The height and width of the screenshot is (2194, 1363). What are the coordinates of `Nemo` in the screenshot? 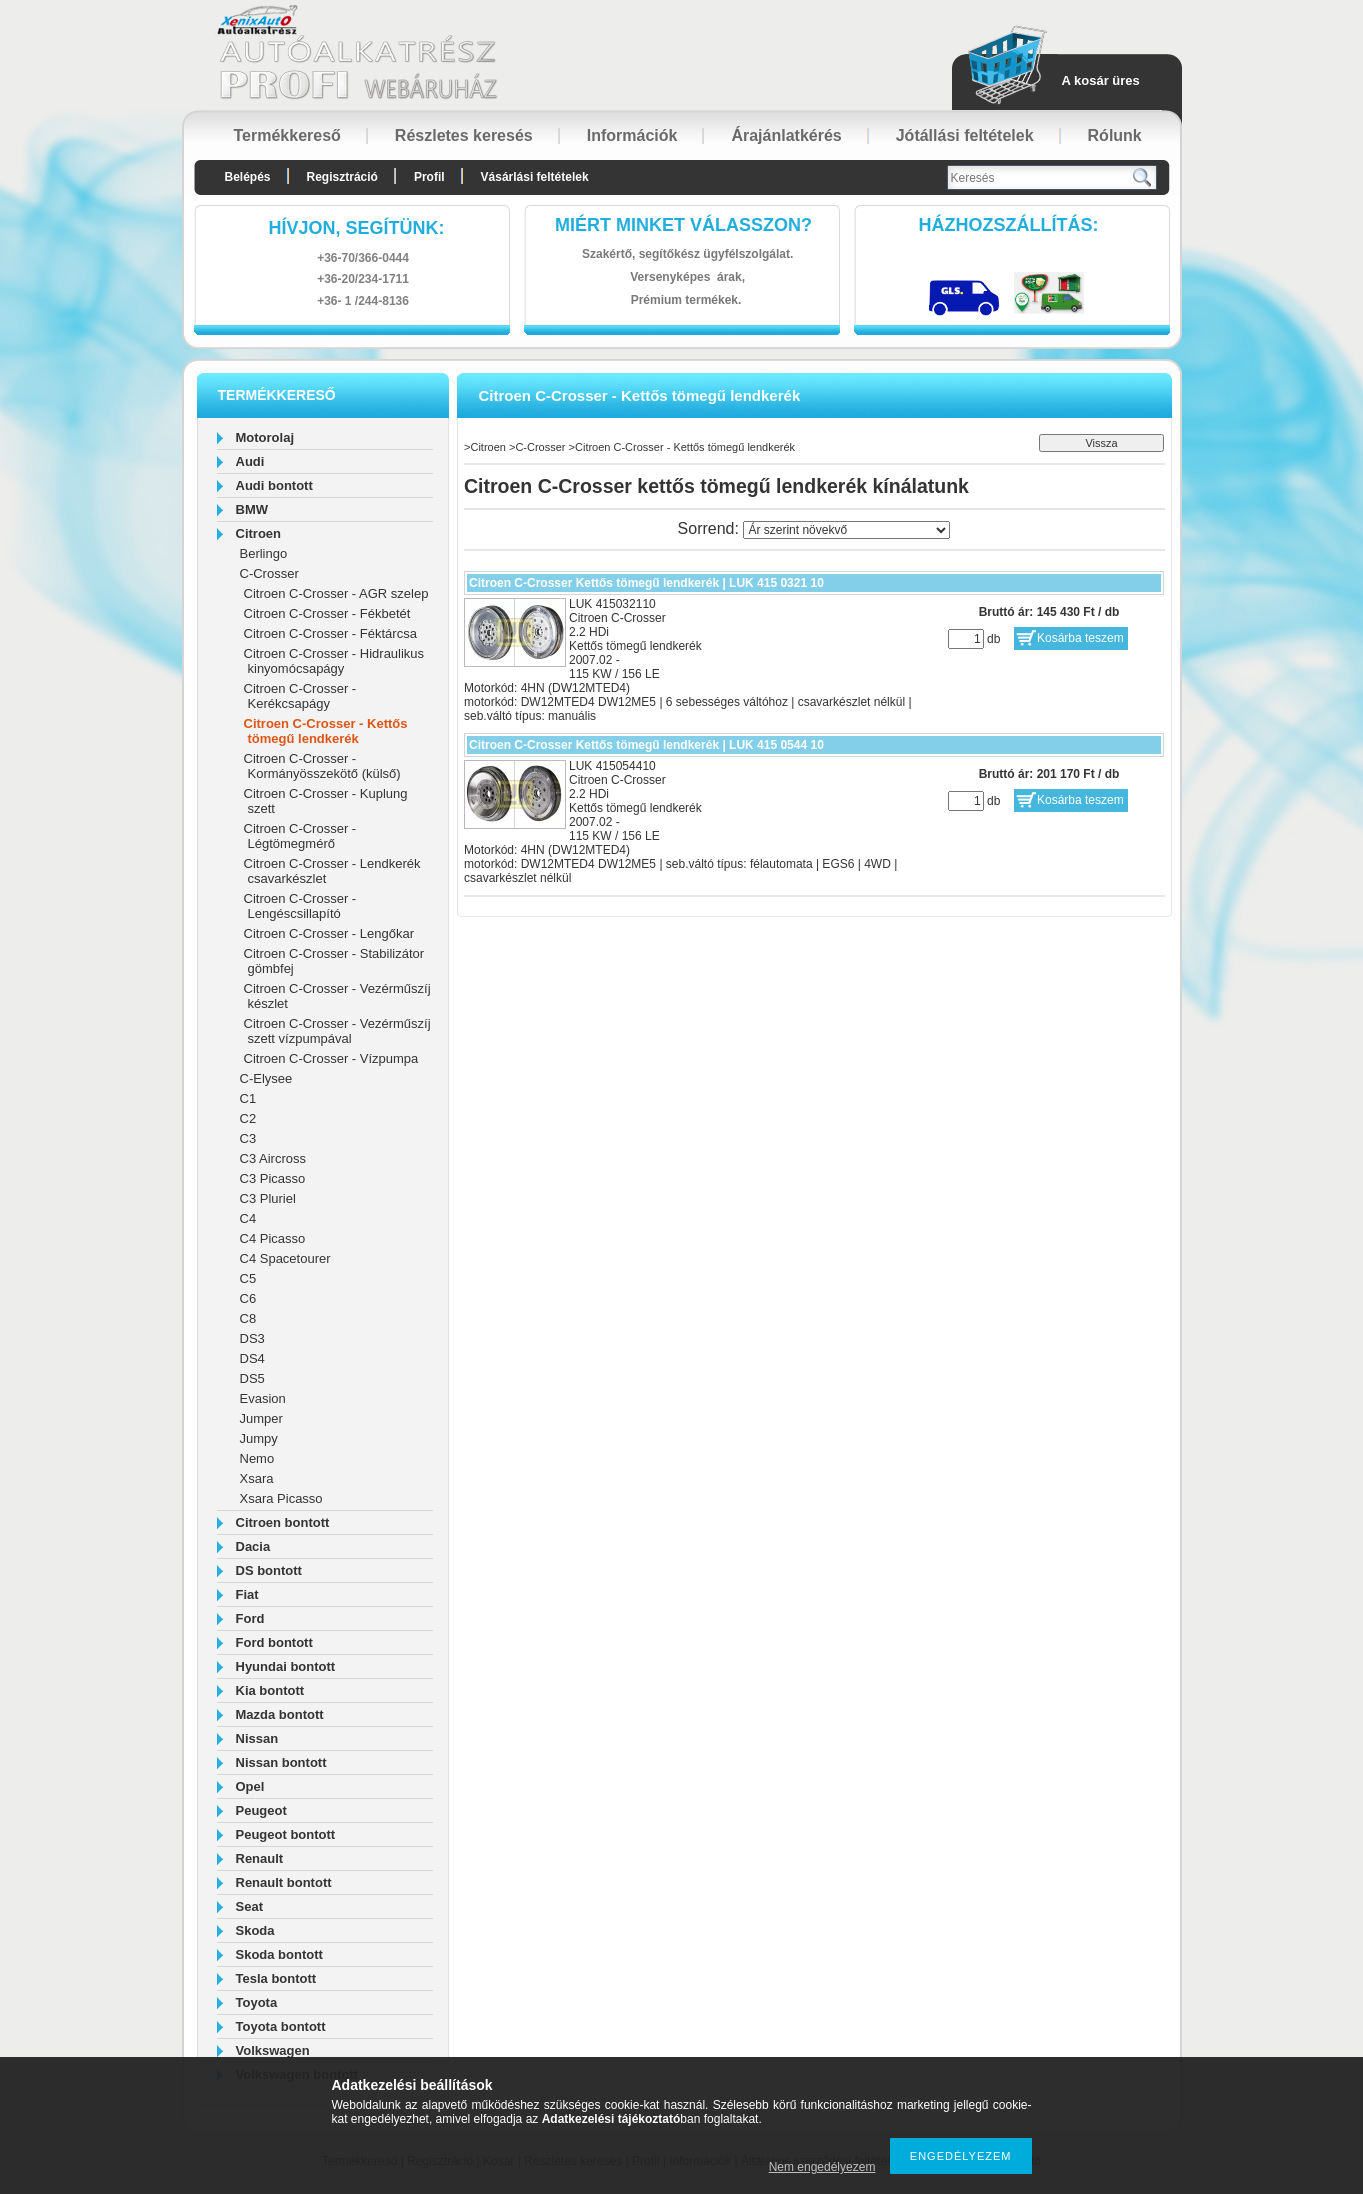 It's located at (257, 1458).